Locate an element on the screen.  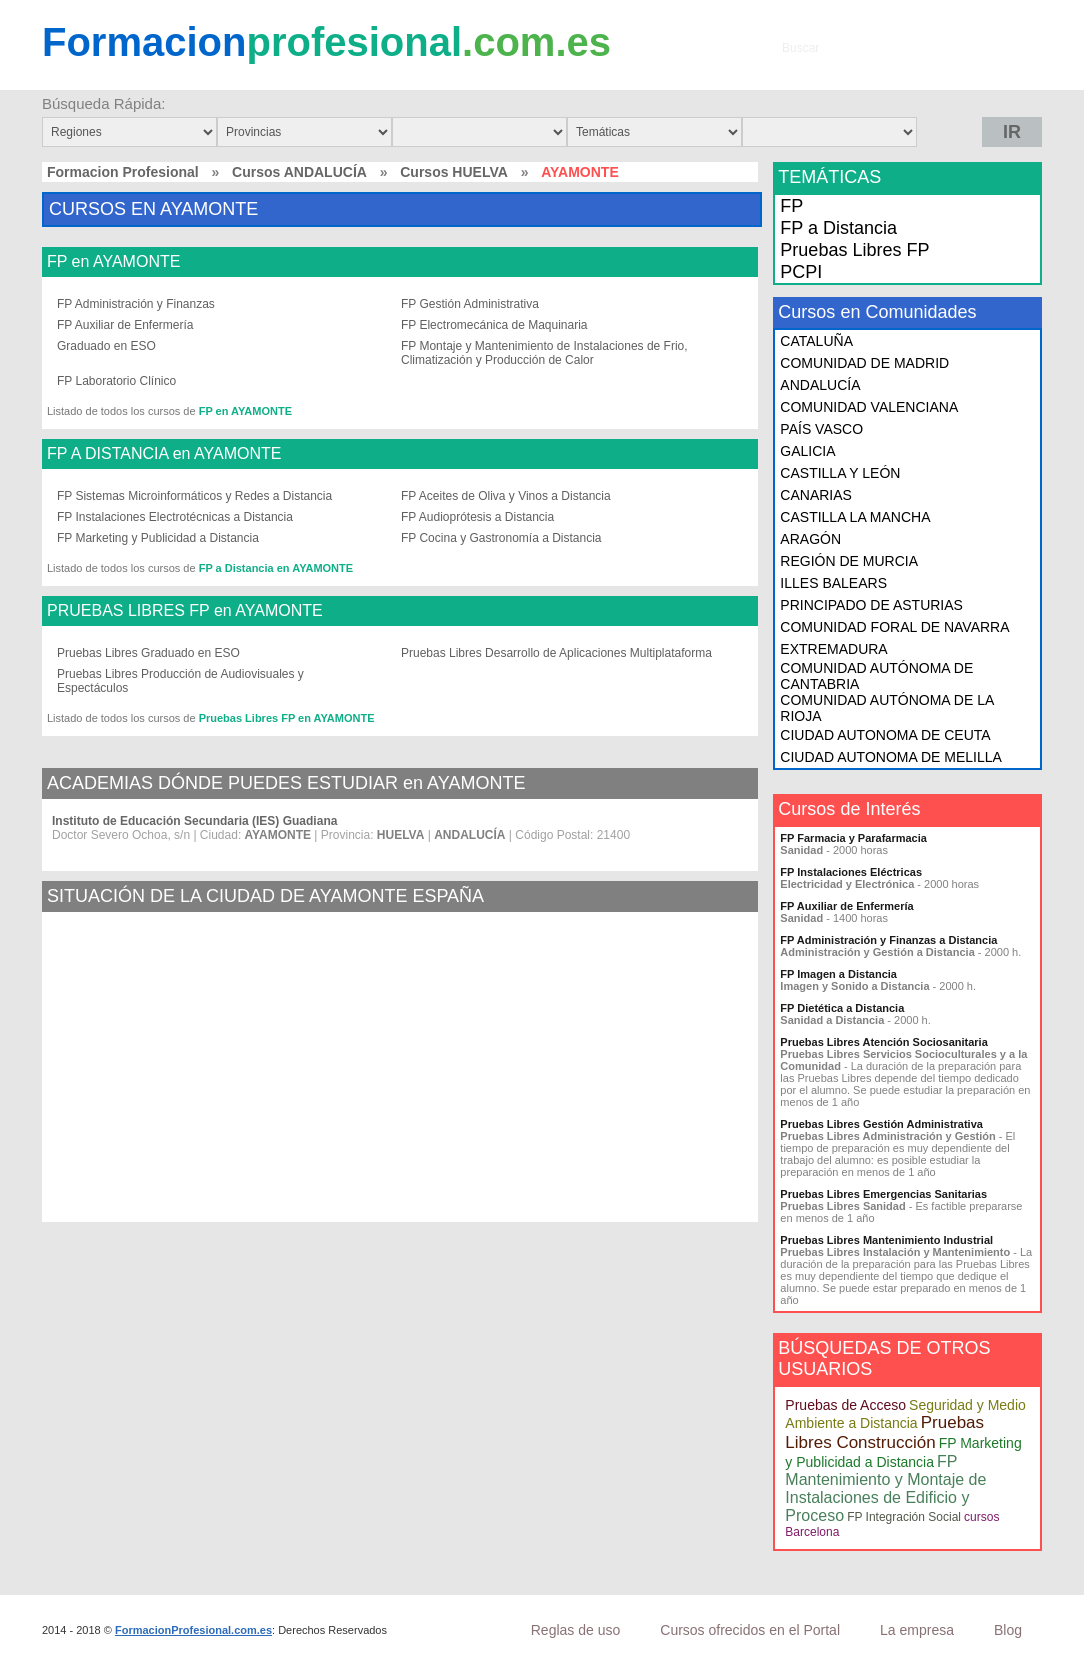
FP Aceites de Oliva y Vinos a Distancia is located at coordinates (506, 496).